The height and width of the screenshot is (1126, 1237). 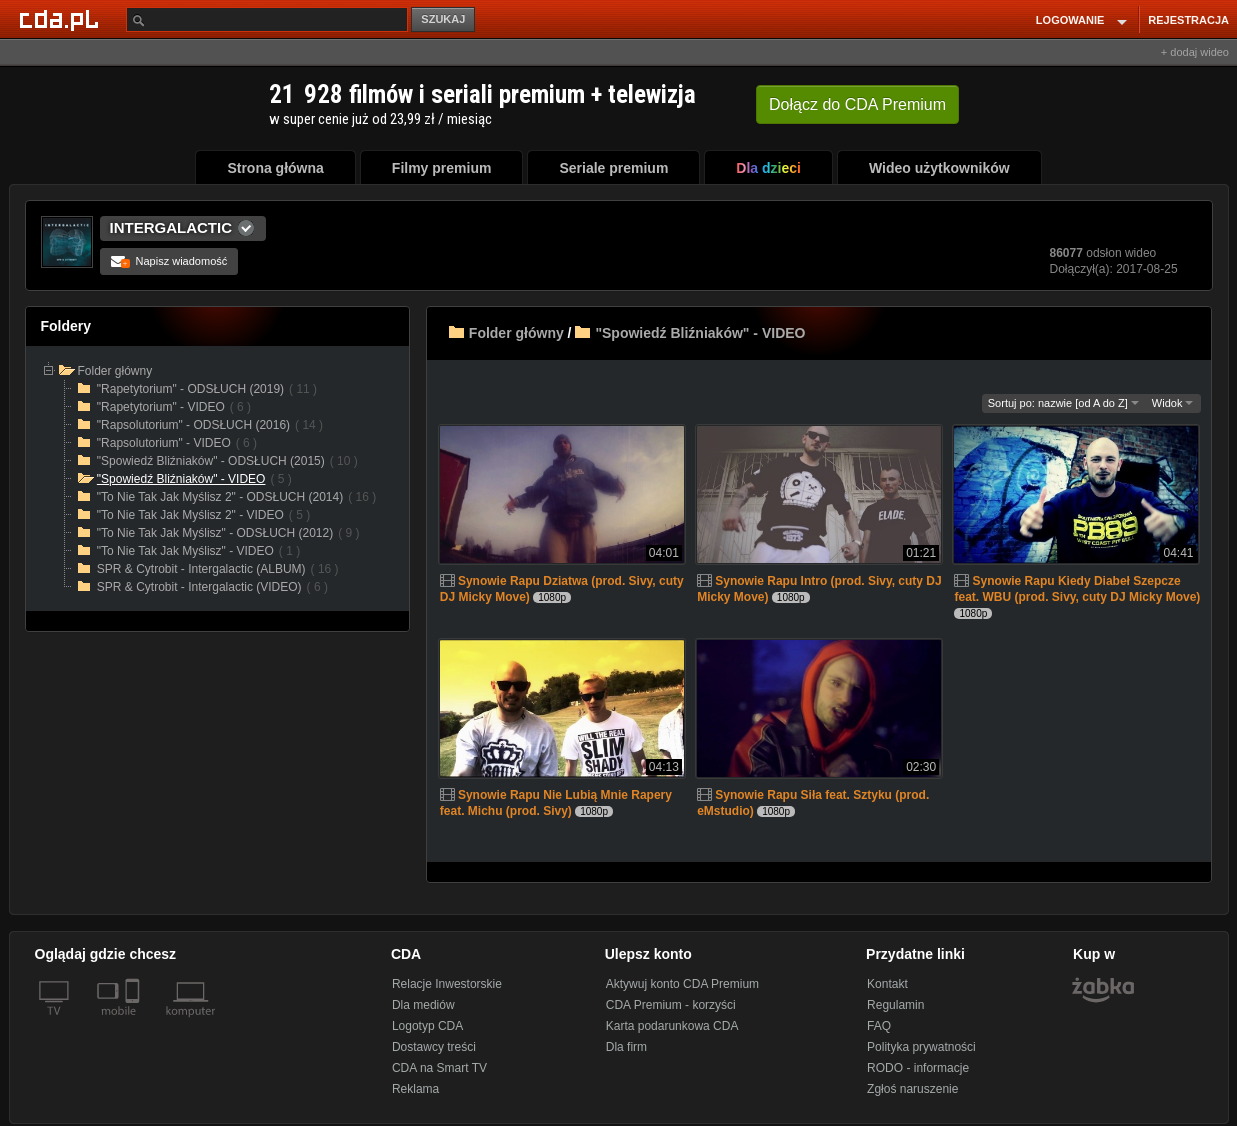 I want to click on CDA na Smart TV, so click(x=439, y=1068).